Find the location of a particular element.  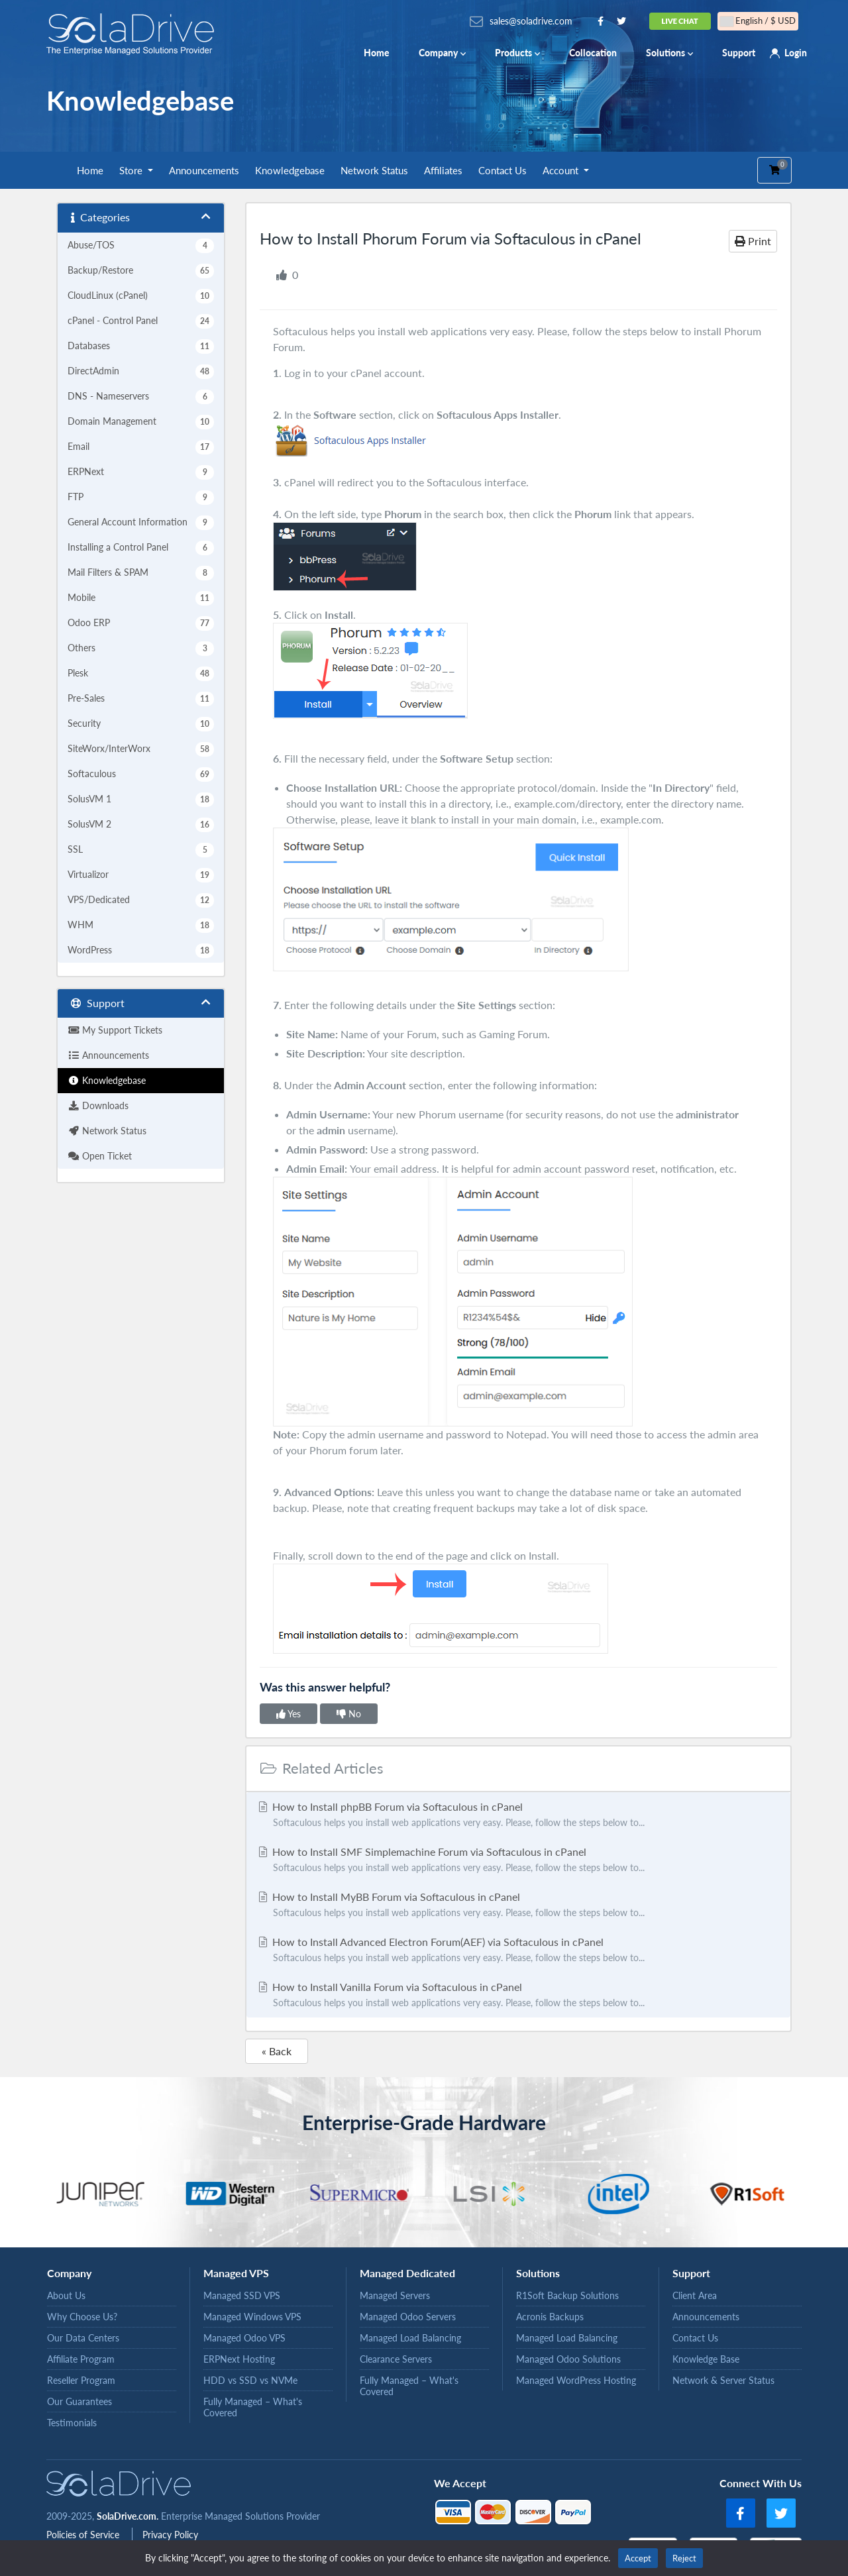

Reject is located at coordinates (684, 2558).